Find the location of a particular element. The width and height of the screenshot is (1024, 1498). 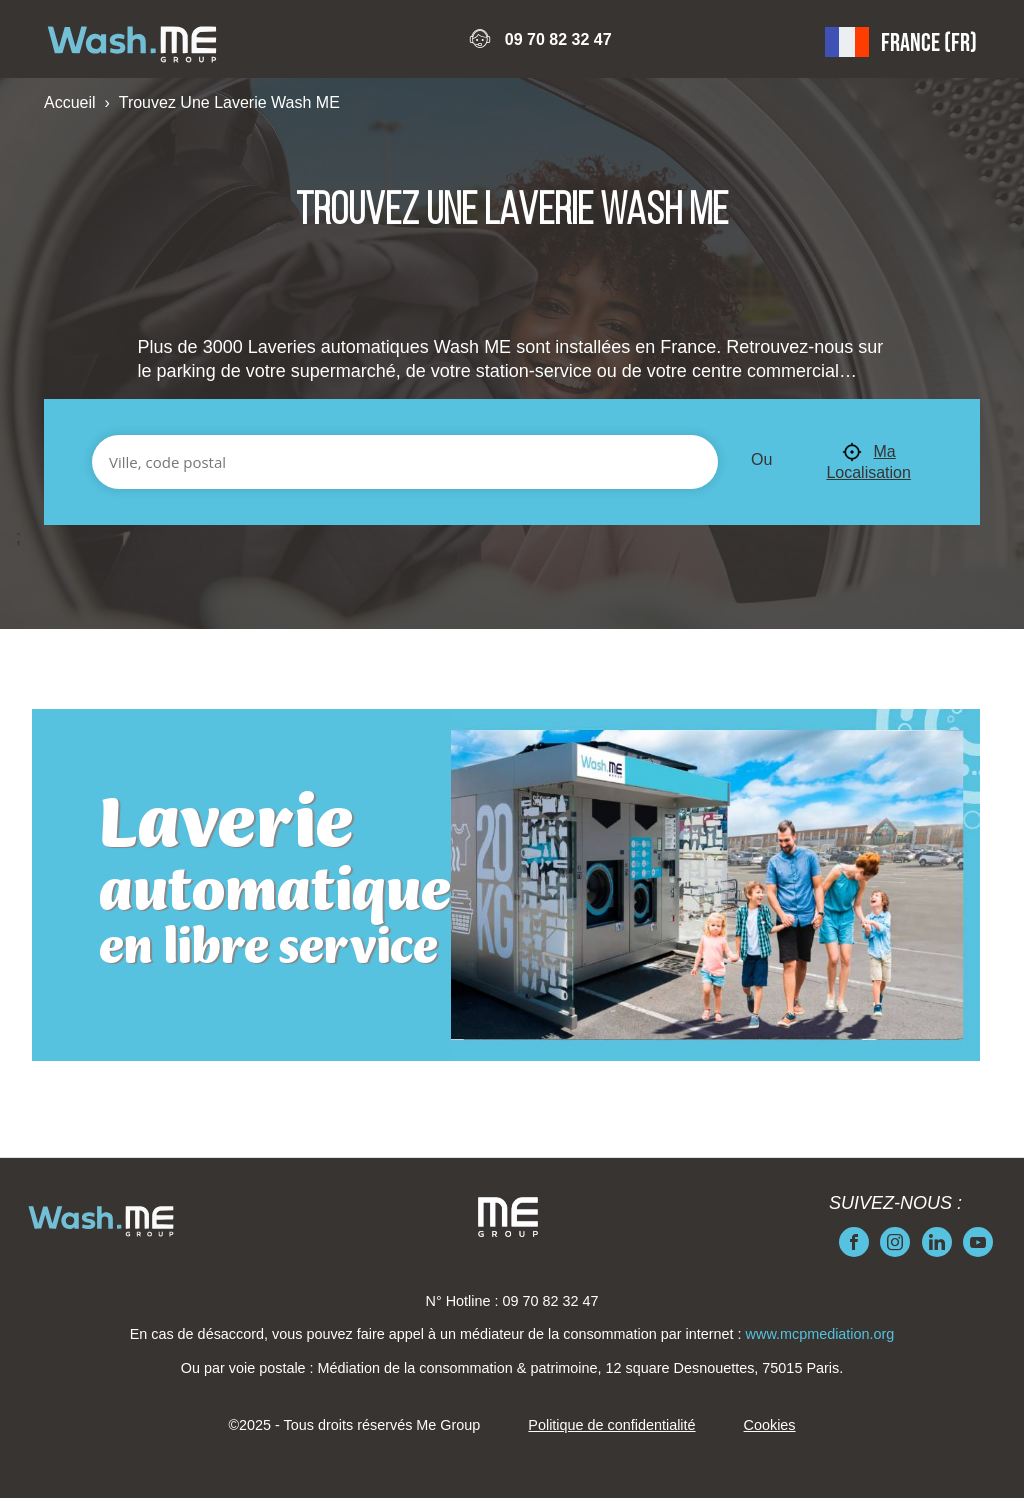

[Ville, code postal] is located at coordinates (405, 462).